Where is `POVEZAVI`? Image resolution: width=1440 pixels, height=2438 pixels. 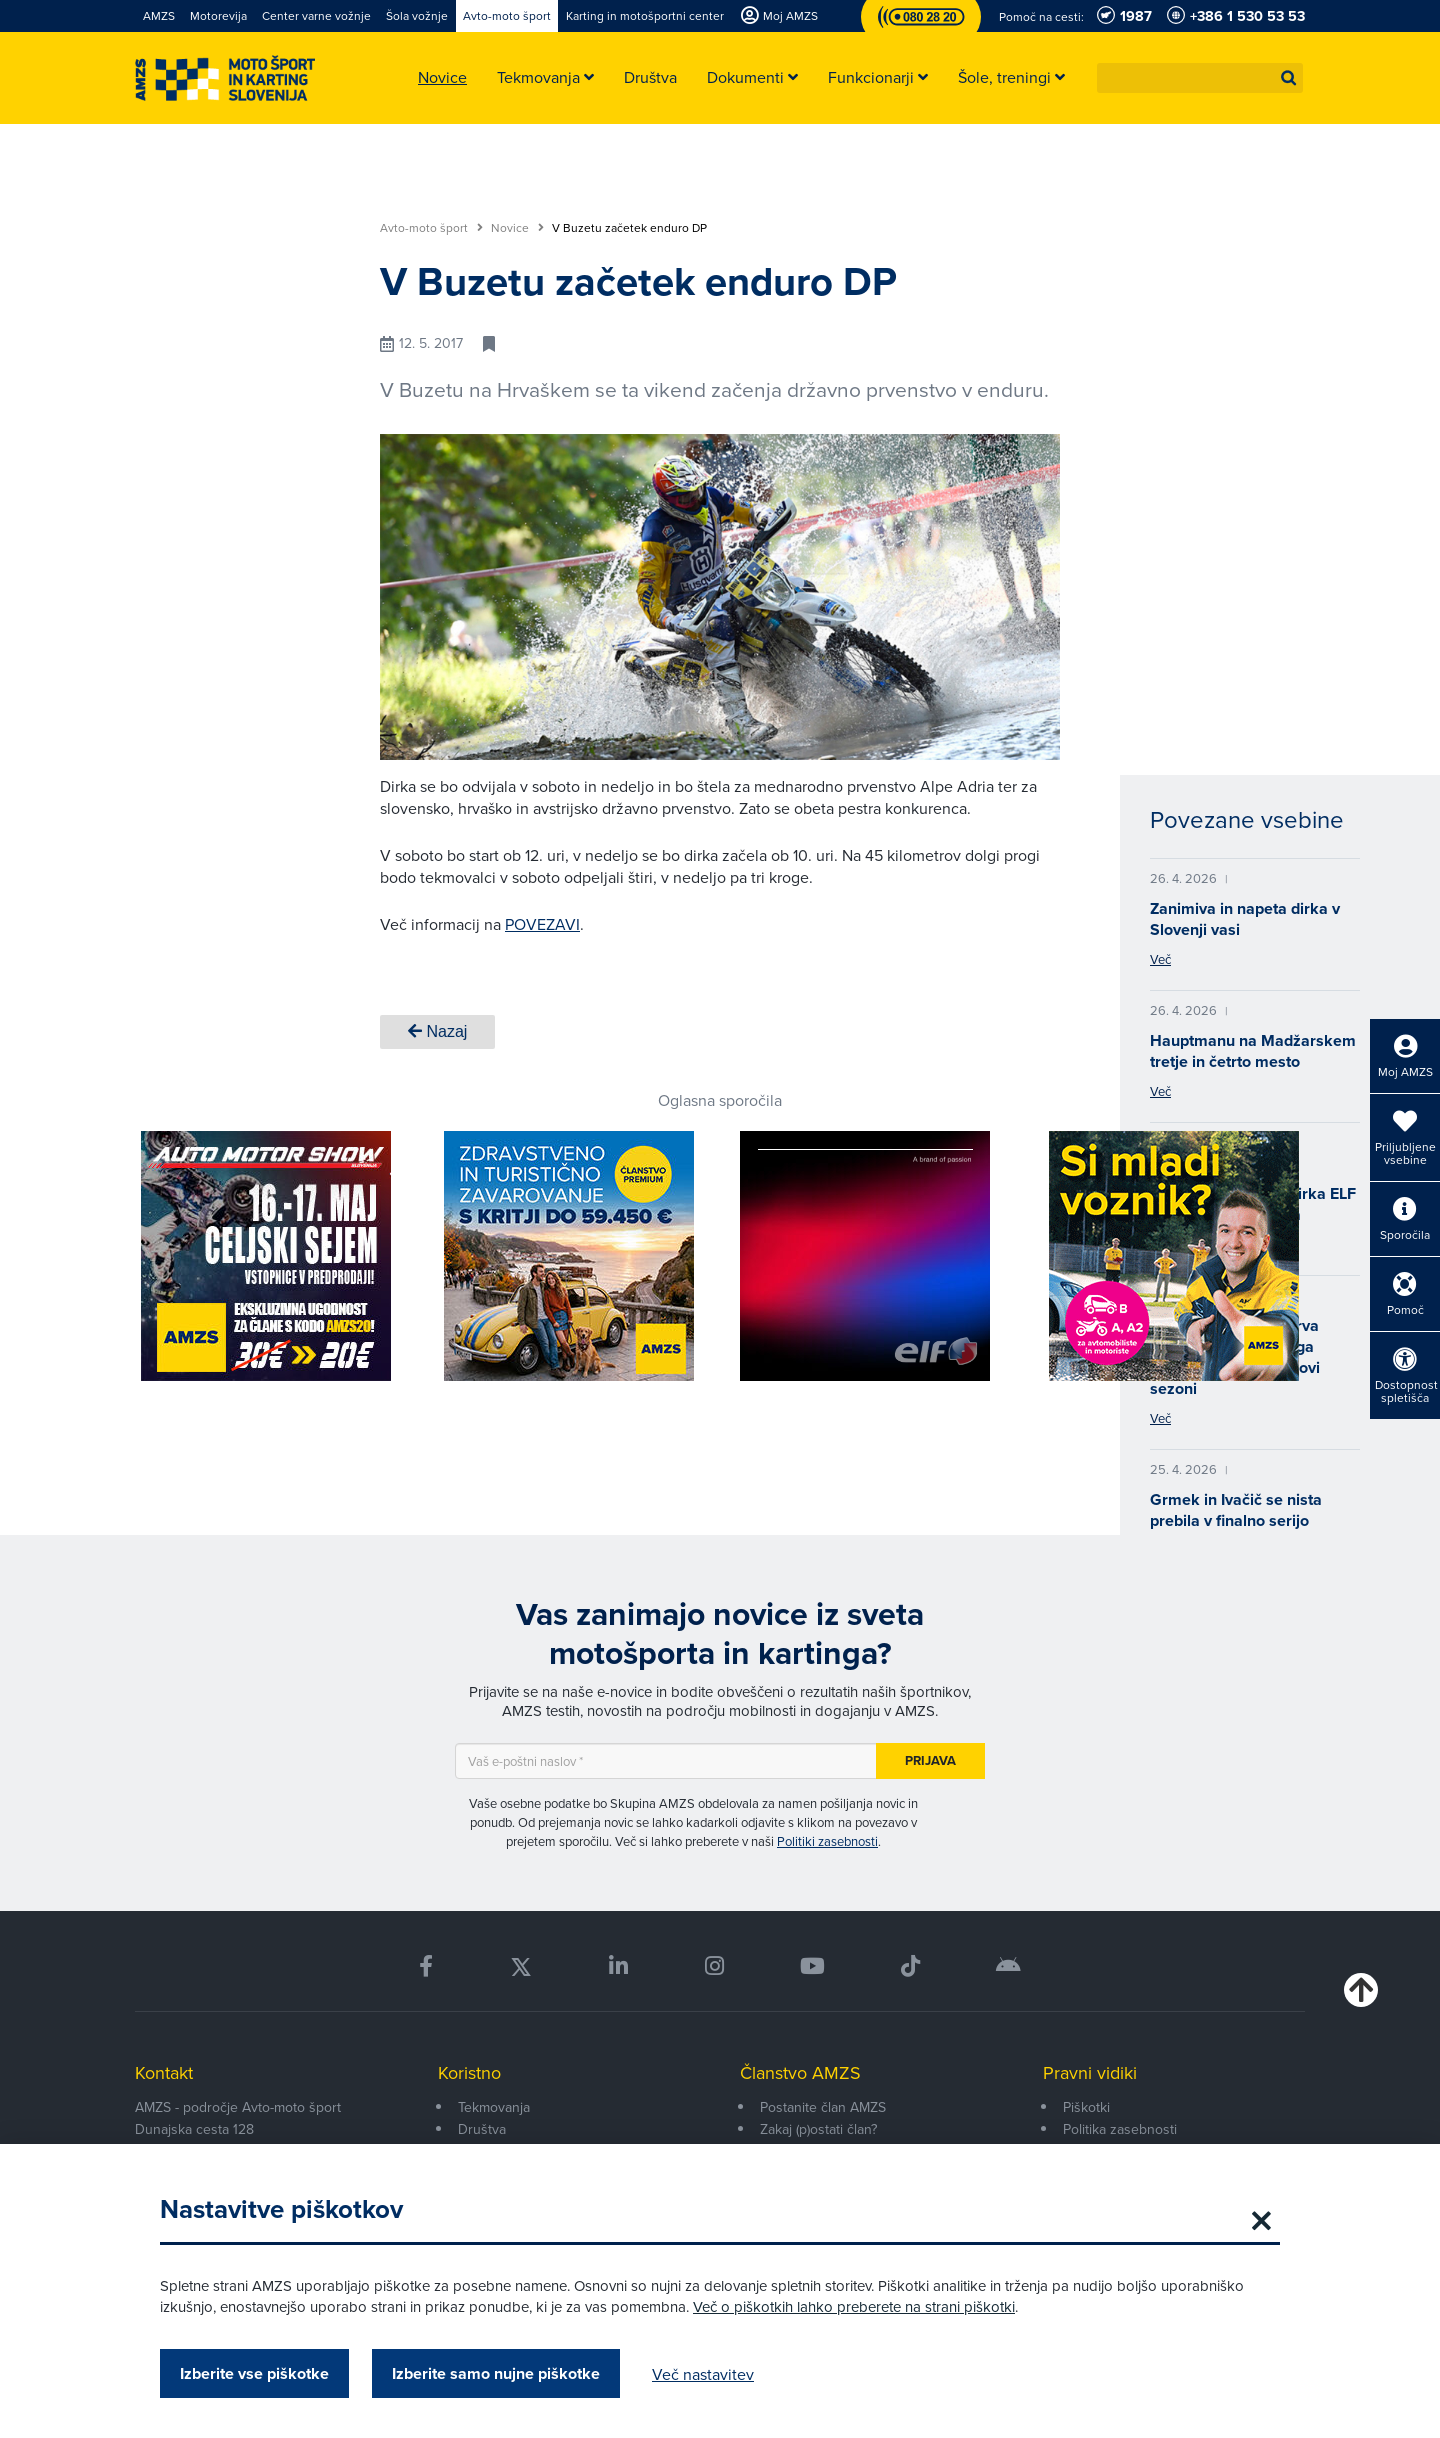
POVEZAVI is located at coordinates (542, 924).